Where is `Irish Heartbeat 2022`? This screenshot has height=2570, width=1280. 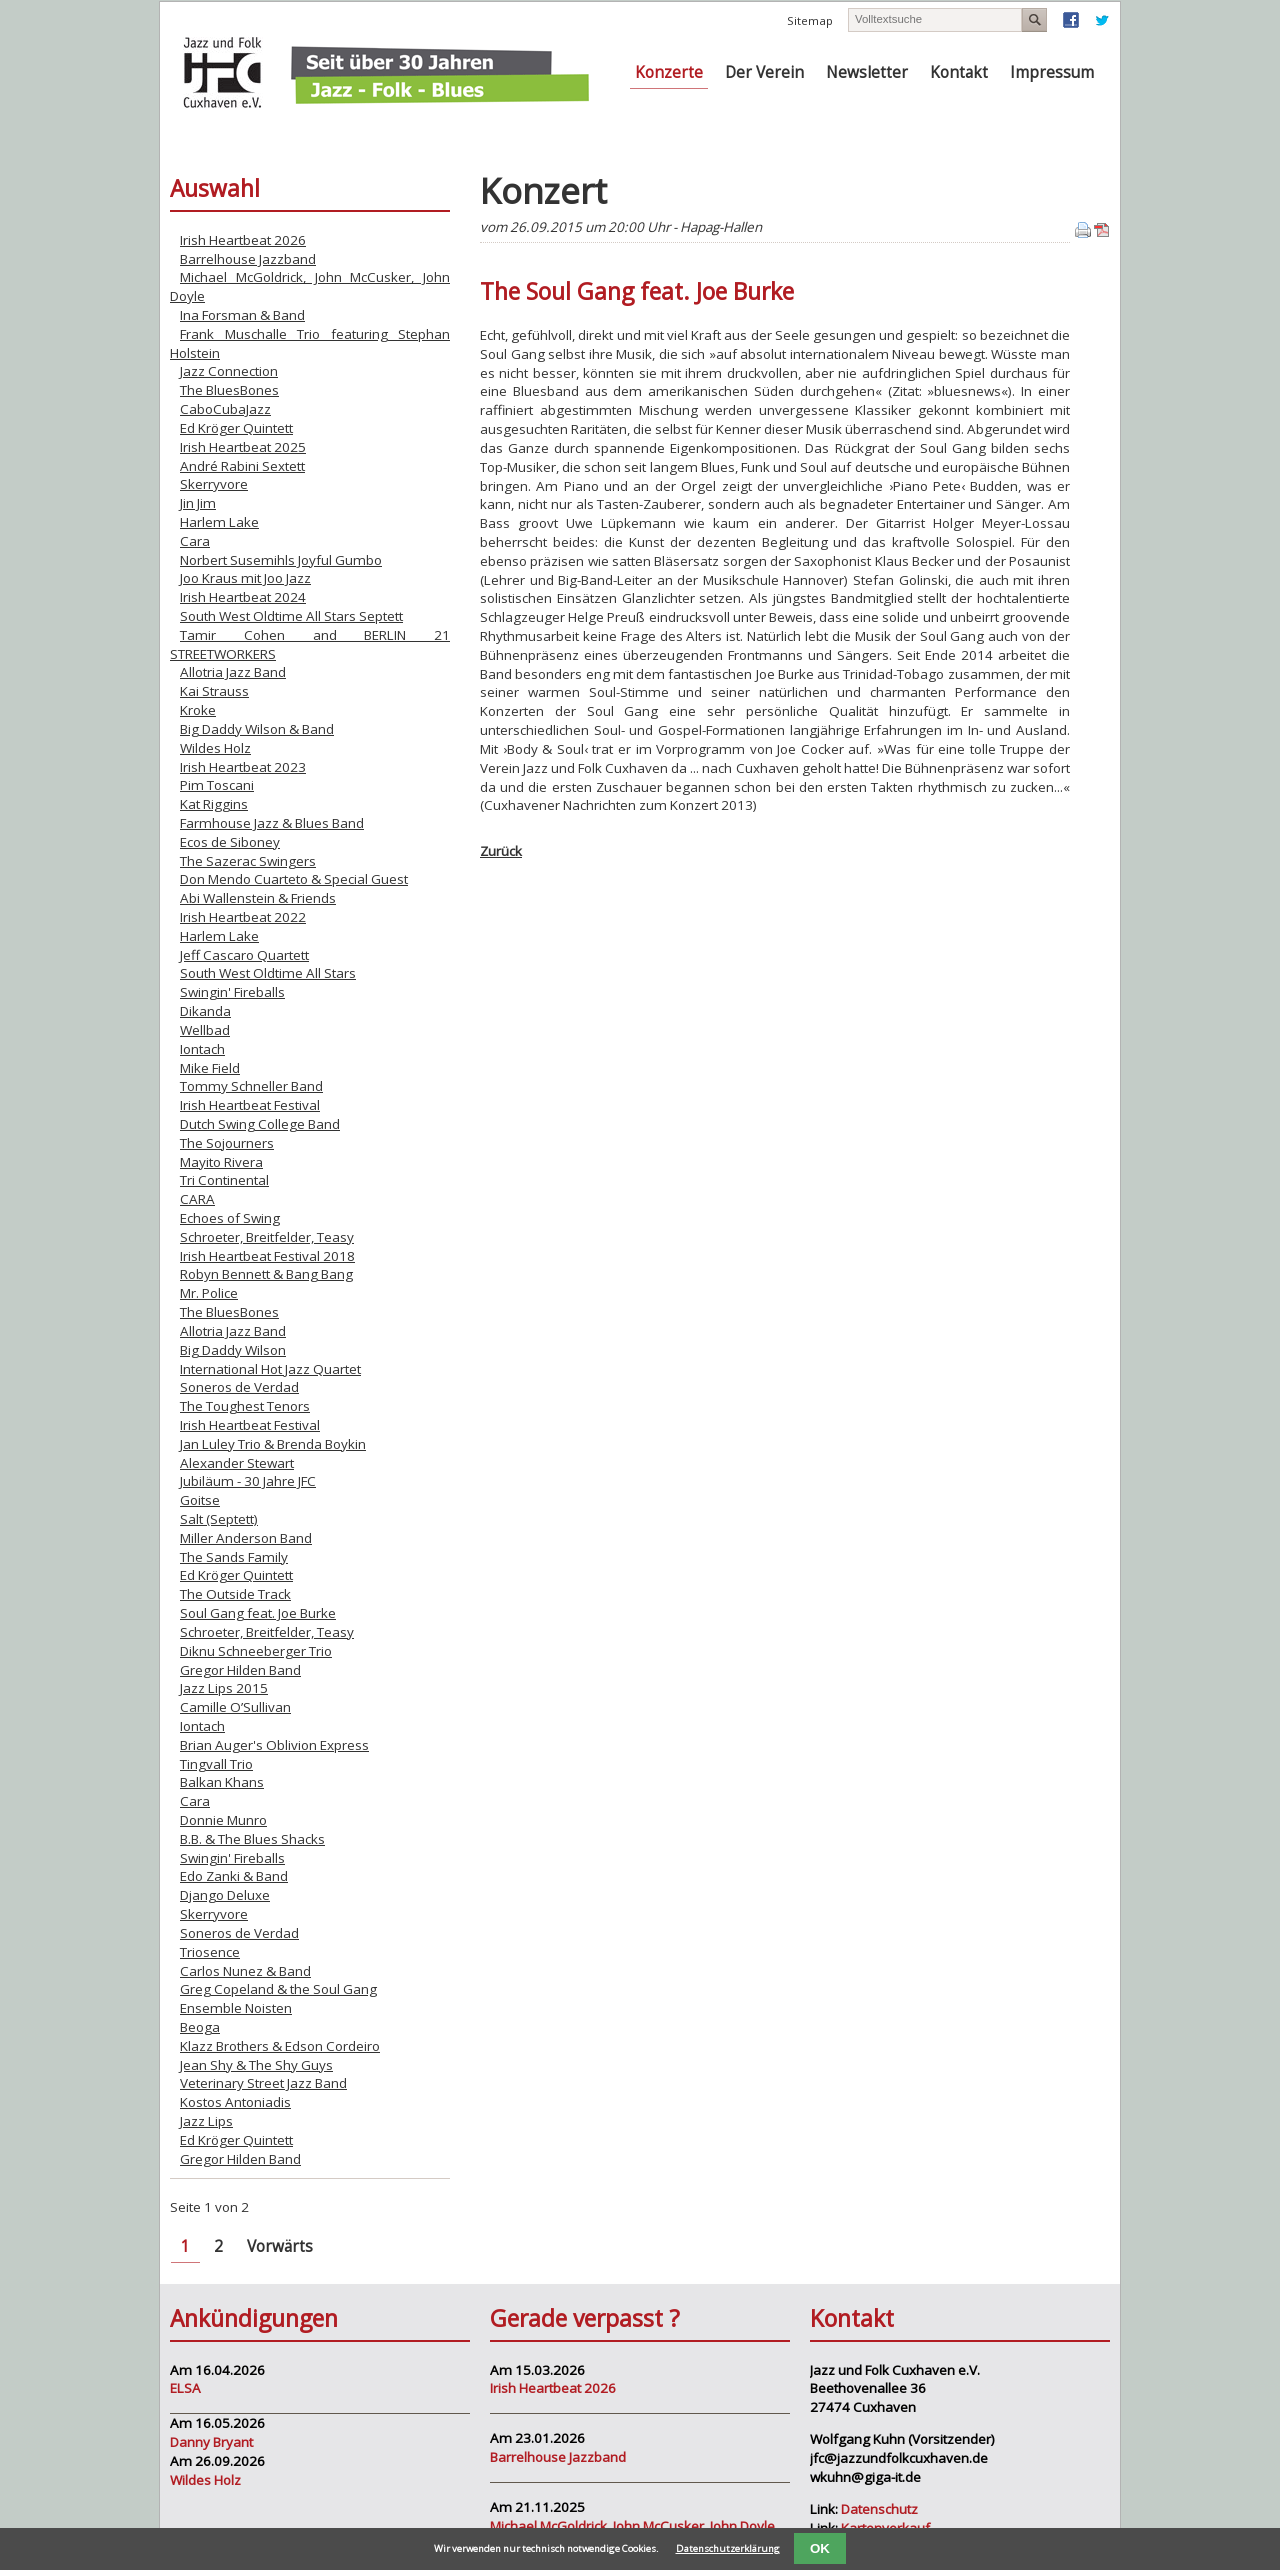
Irish Heartbeat 2022 is located at coordinates (243, 917).